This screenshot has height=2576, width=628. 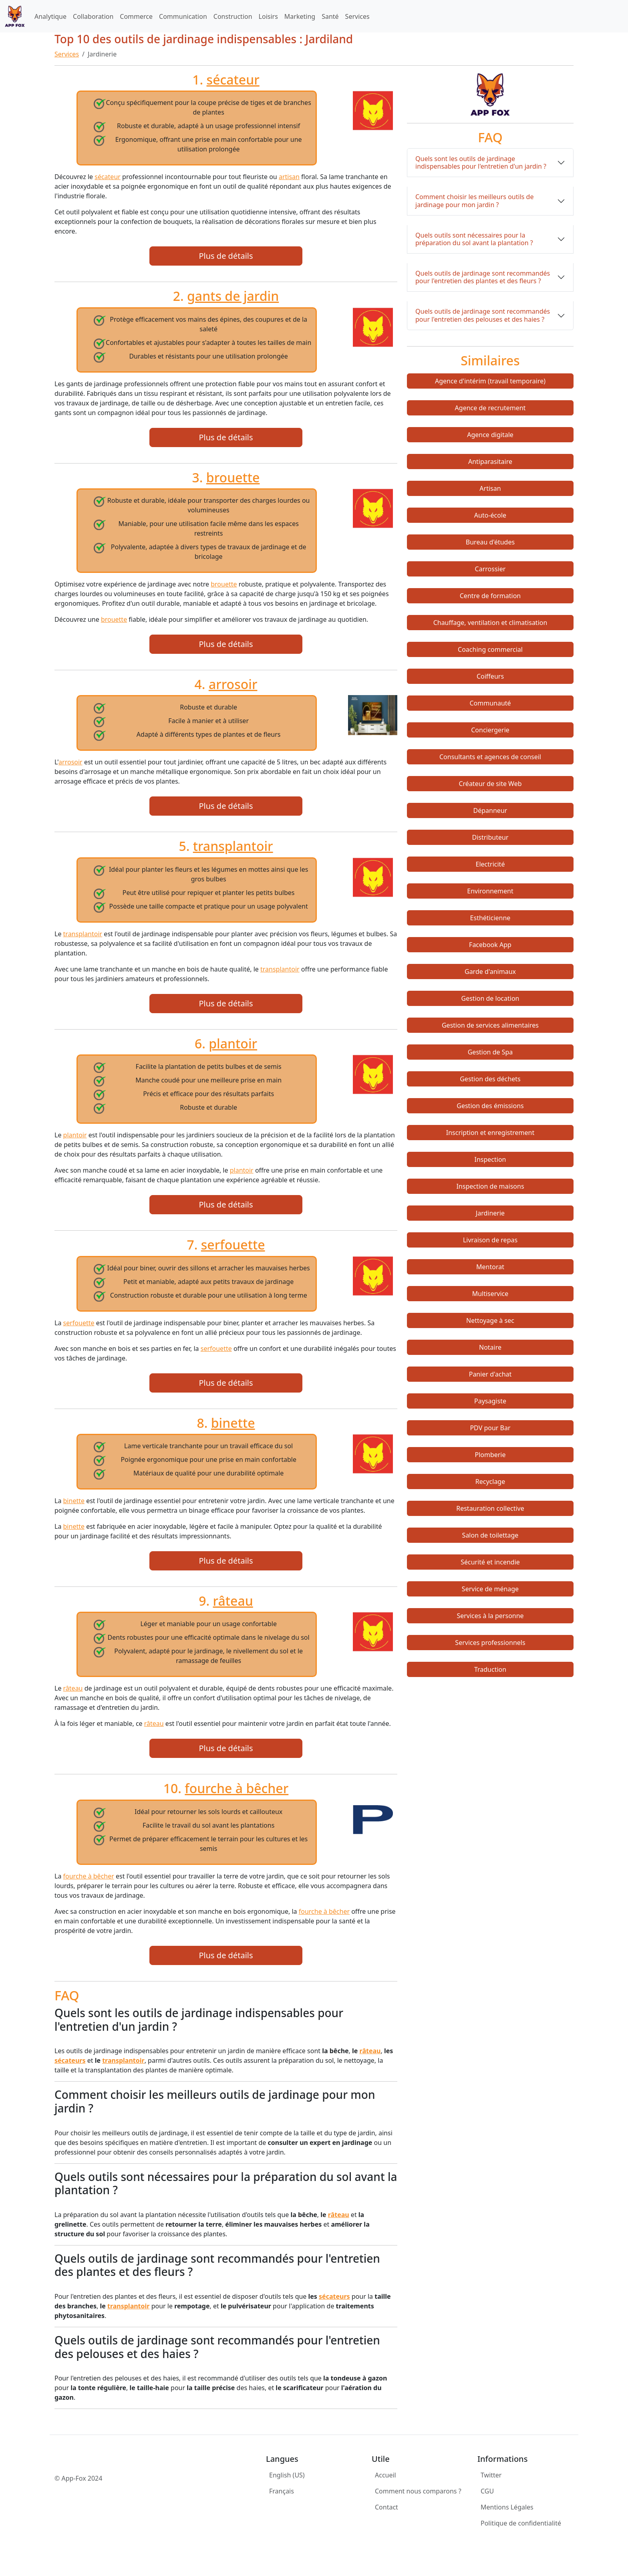 What do you see at coordinates (490, 595) in the screenshot?
I see `Centre de formation` at bounding box center [490, 595].